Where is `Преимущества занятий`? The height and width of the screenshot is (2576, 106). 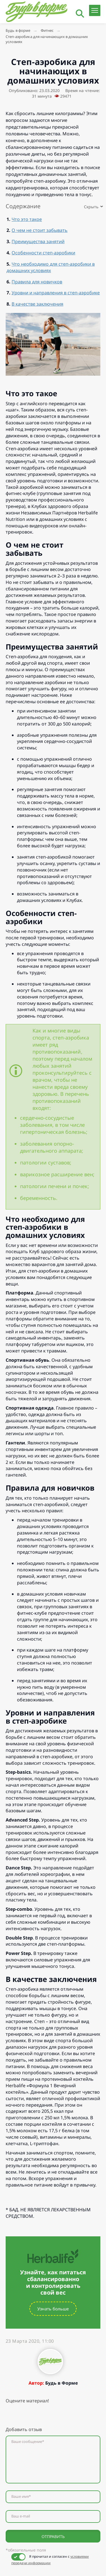 Преимущества занятий is located at coordinates (38, 241).